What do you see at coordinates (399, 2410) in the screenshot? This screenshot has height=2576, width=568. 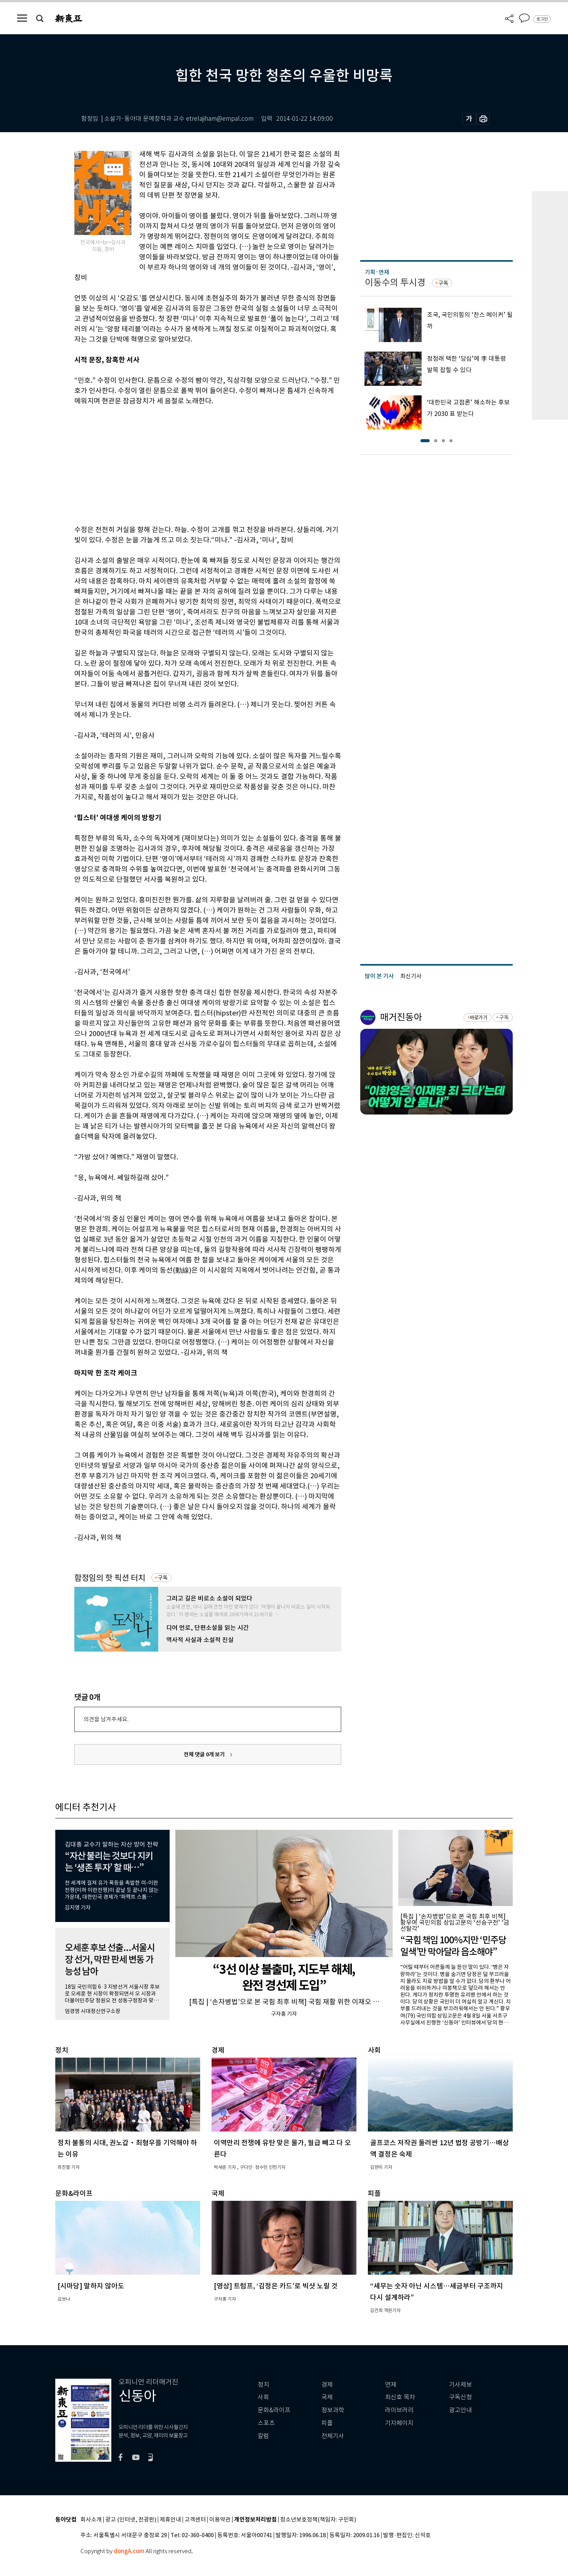 I see `라이브러리` at bounding box center [399, 2410].